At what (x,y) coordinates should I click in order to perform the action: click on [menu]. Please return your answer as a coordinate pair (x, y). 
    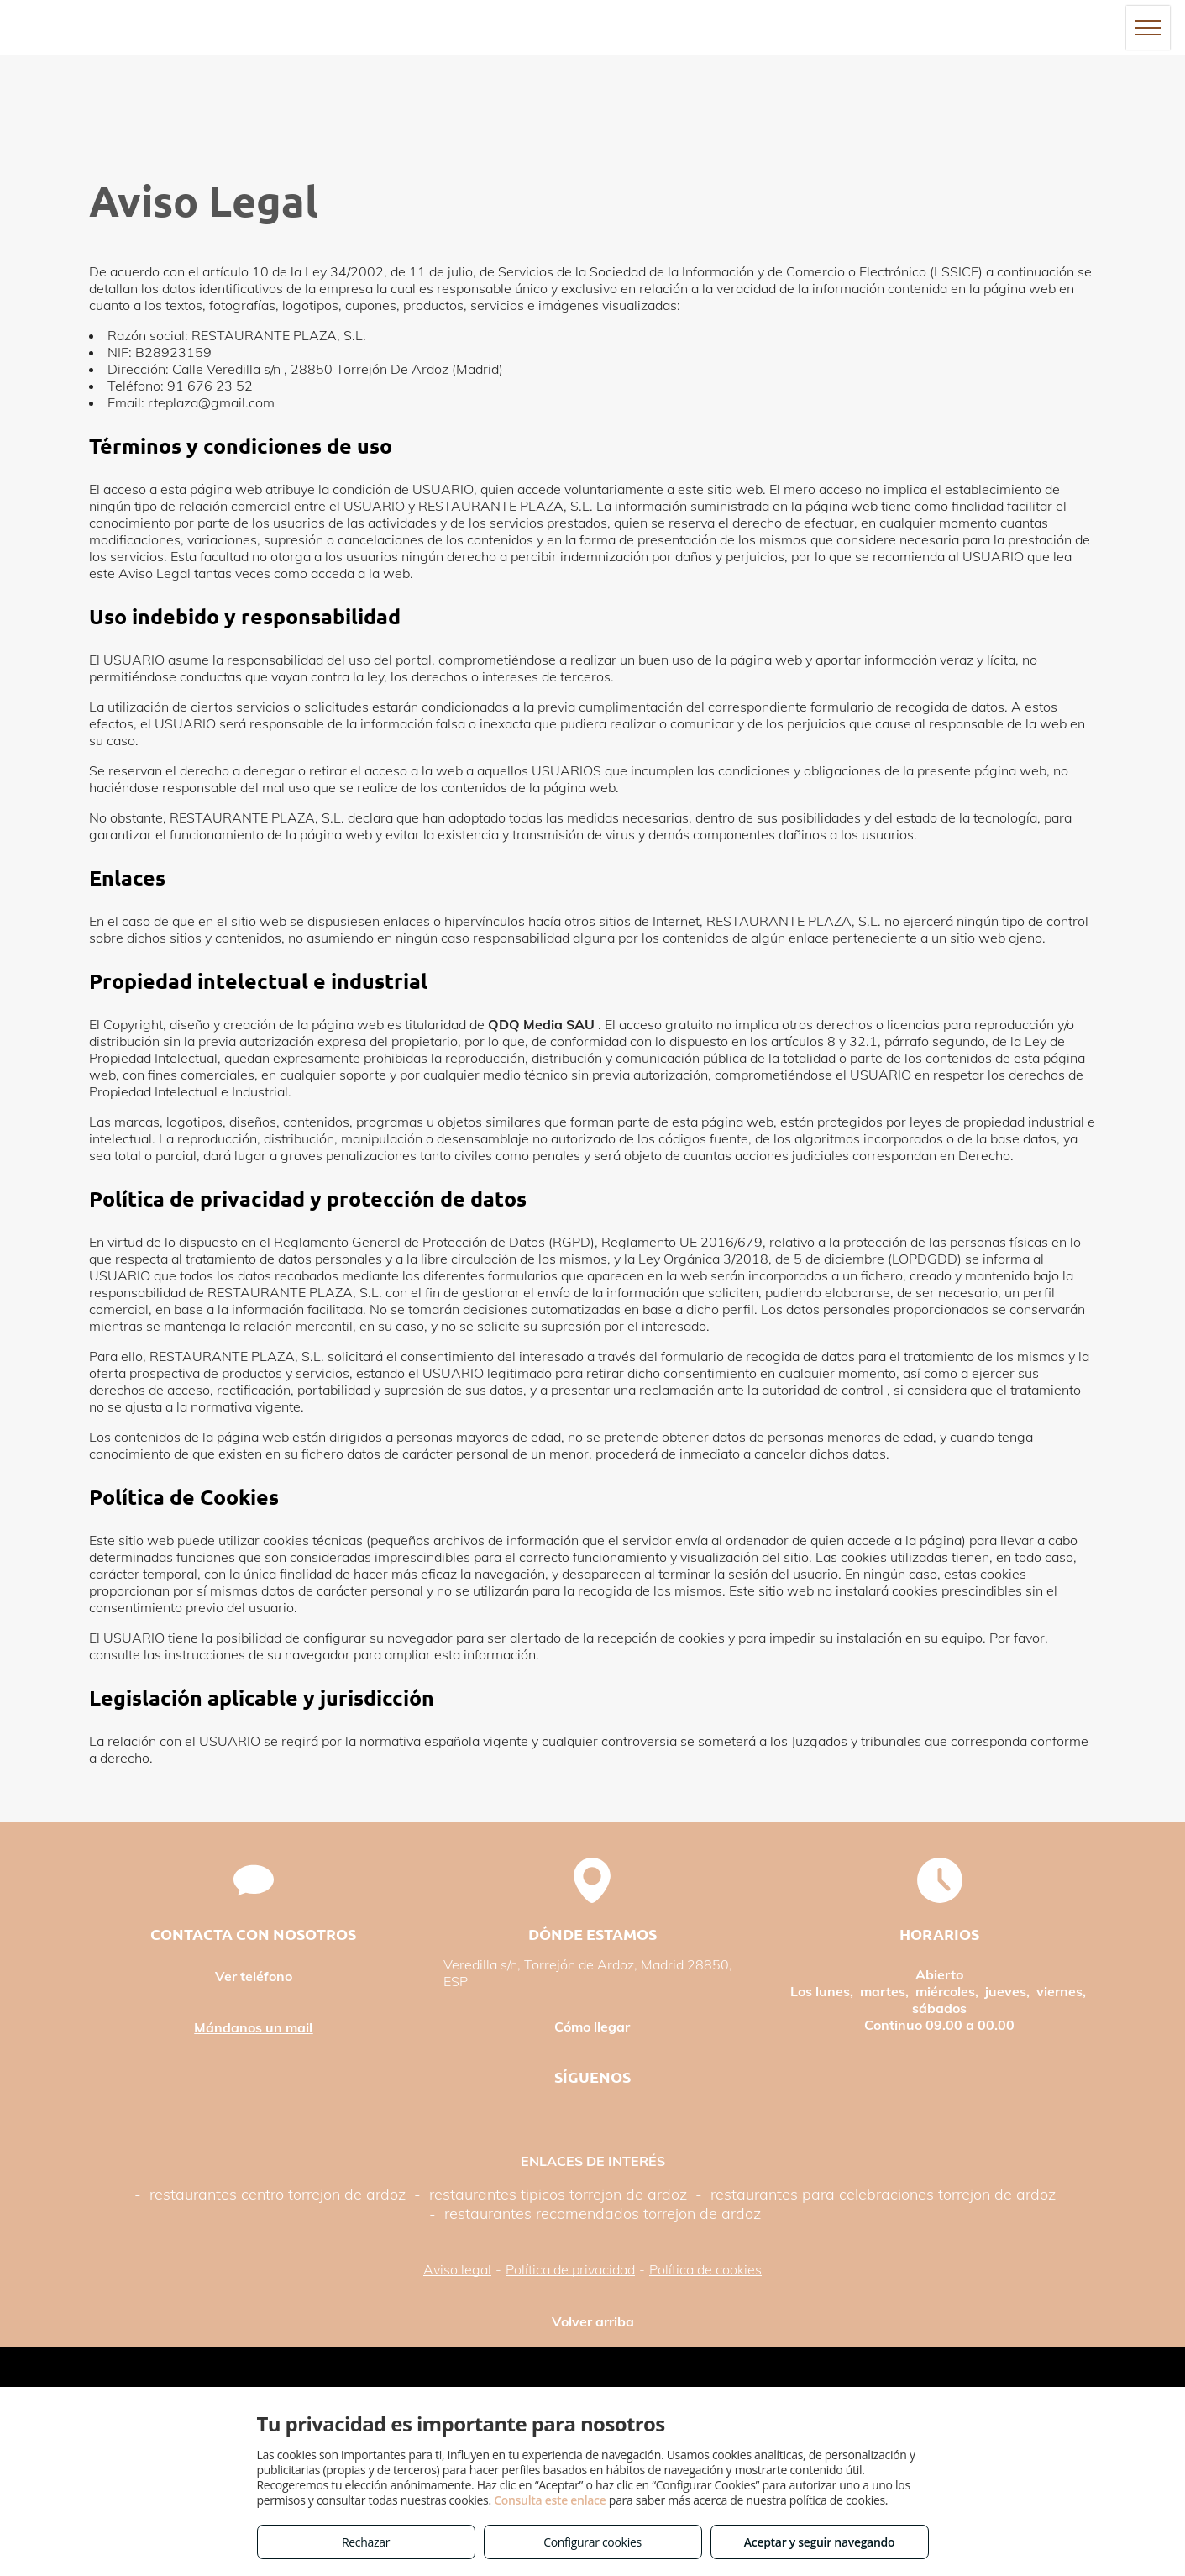
    Looking at the image, I should click on (1148, 28).